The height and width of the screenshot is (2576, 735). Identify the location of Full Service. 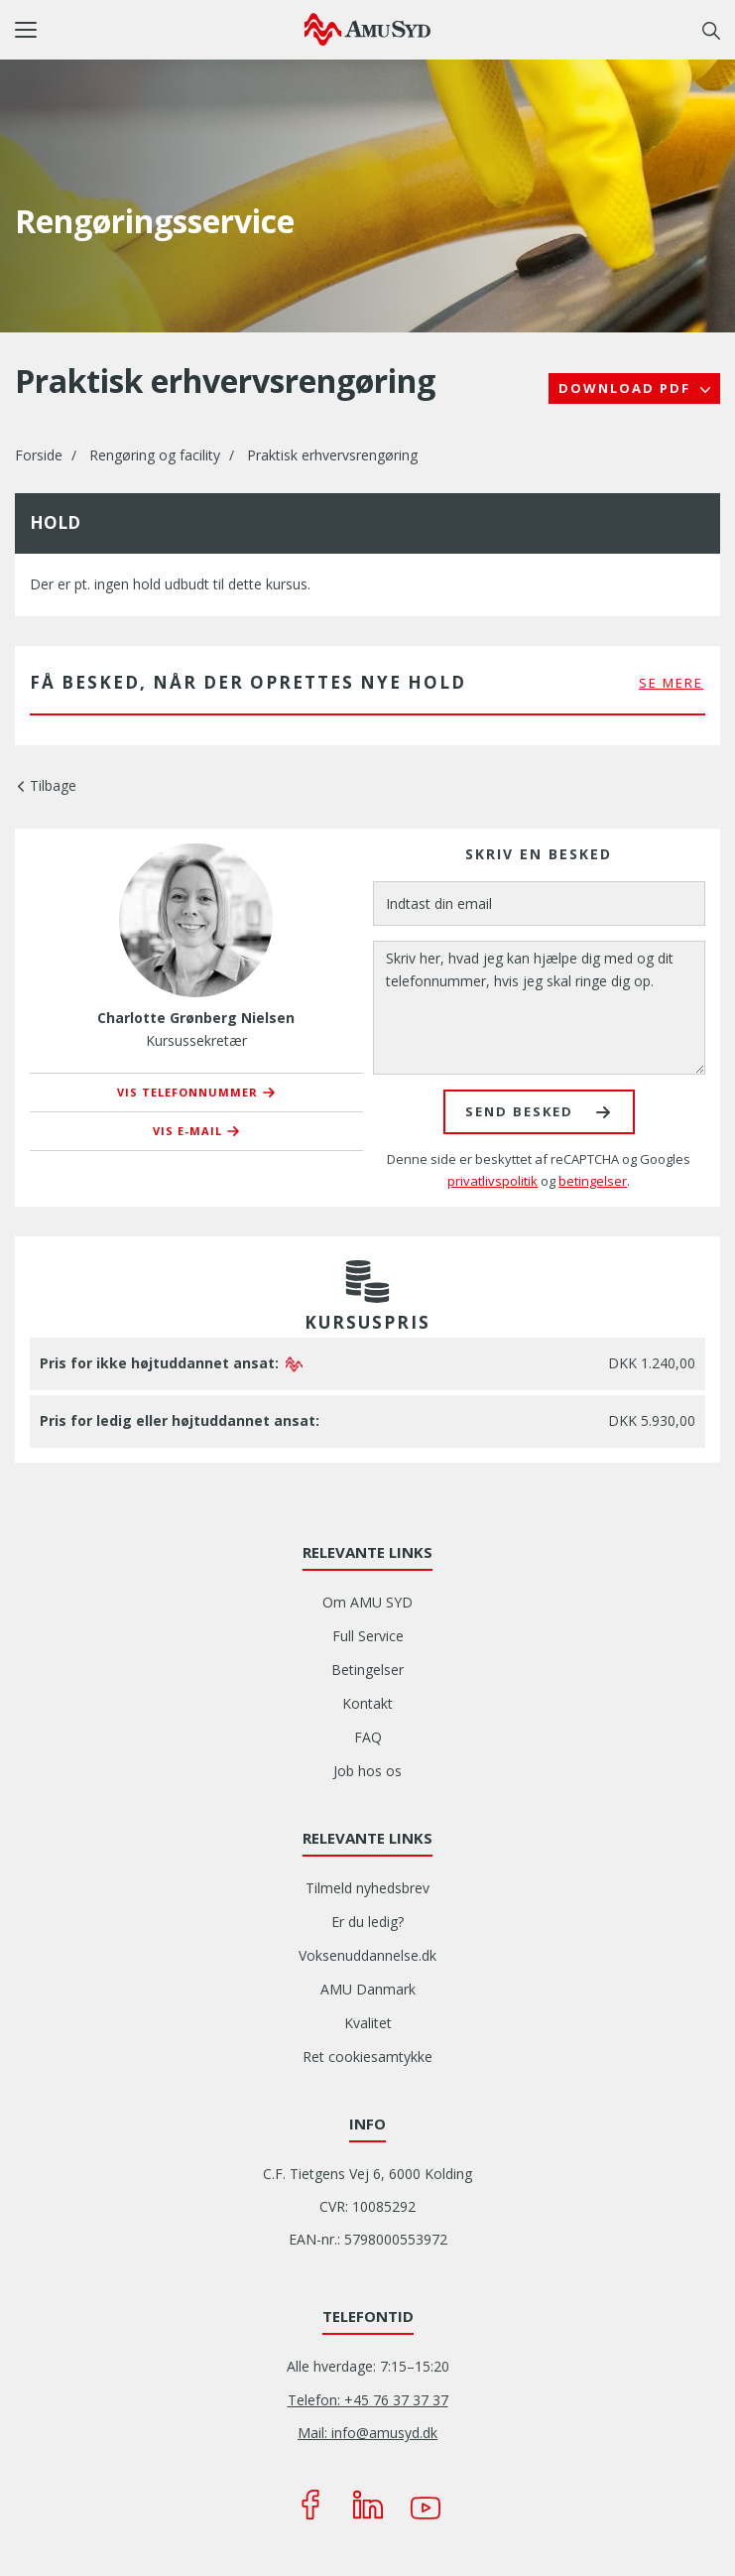
(368, 1635).